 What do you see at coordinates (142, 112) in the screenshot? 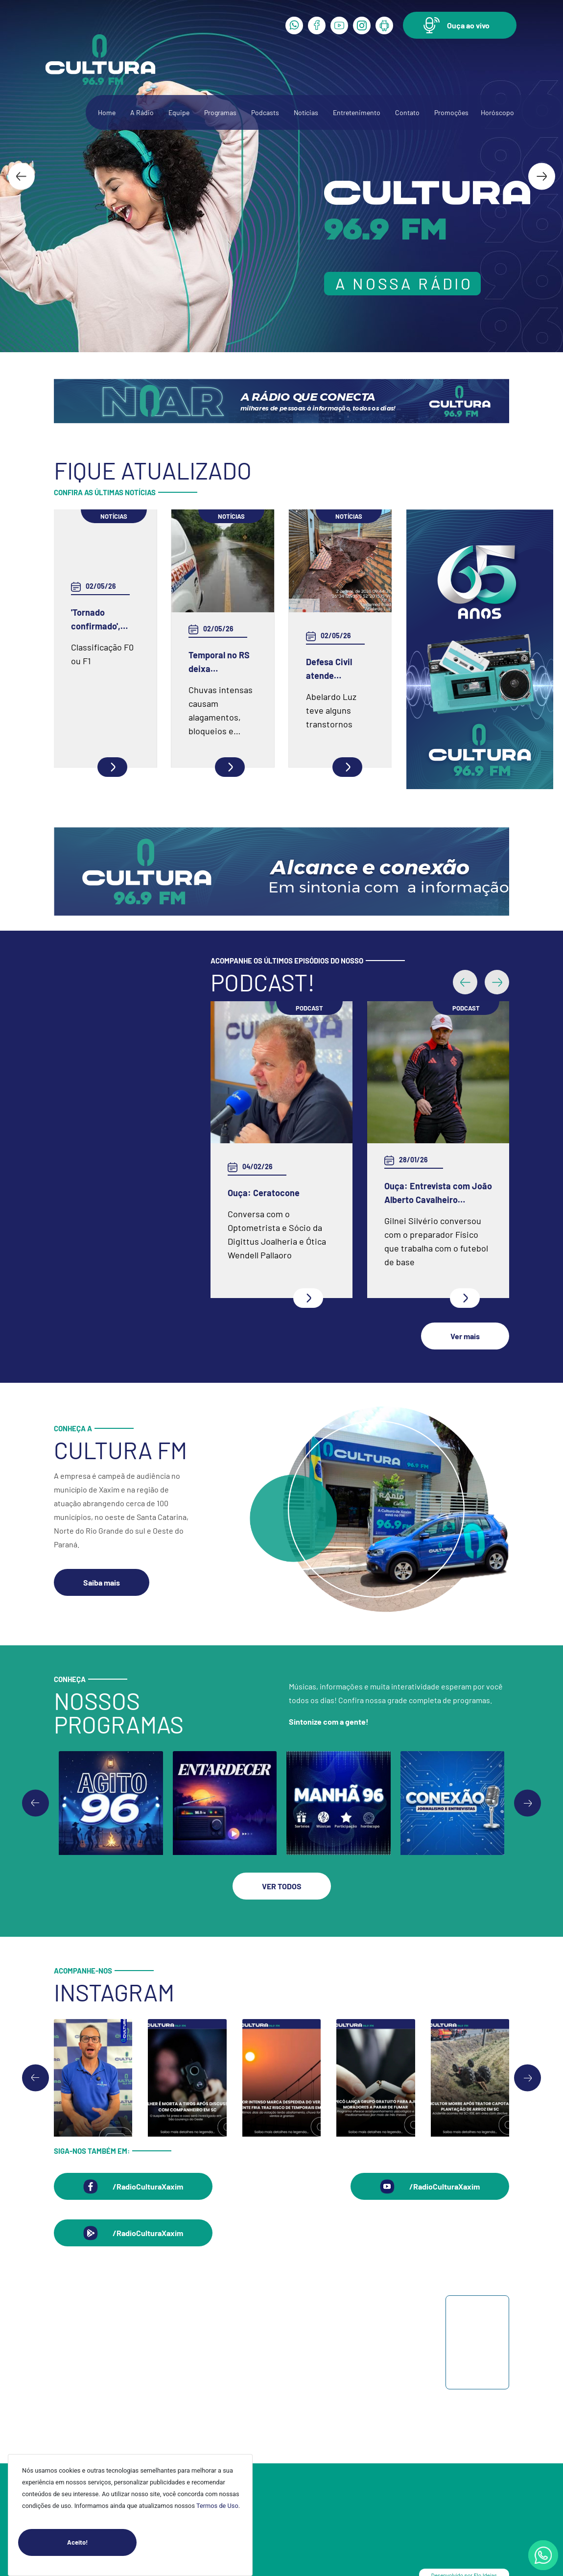
I see `A Rádio` at bounding box center [142, 112].